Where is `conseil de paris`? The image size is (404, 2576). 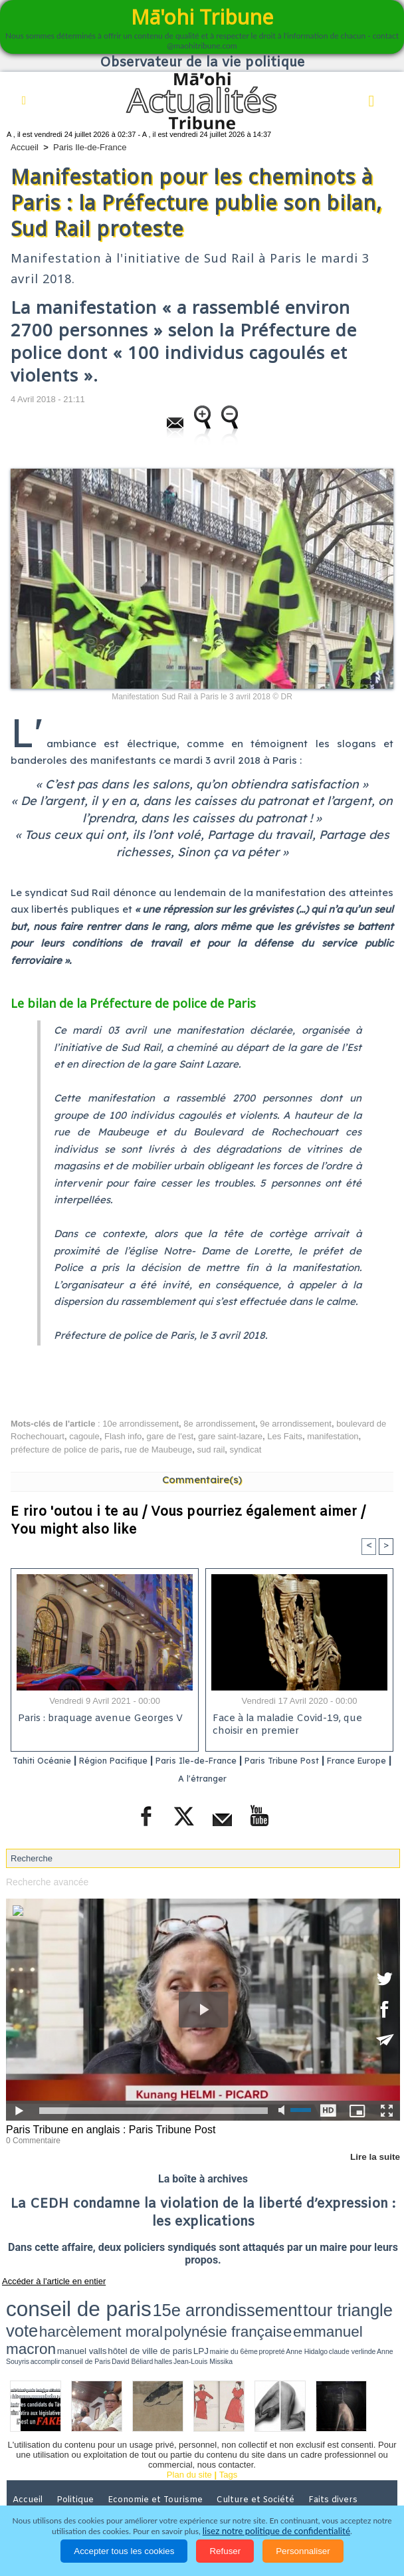 conseil de paris is located at coordinates (47, 2299).